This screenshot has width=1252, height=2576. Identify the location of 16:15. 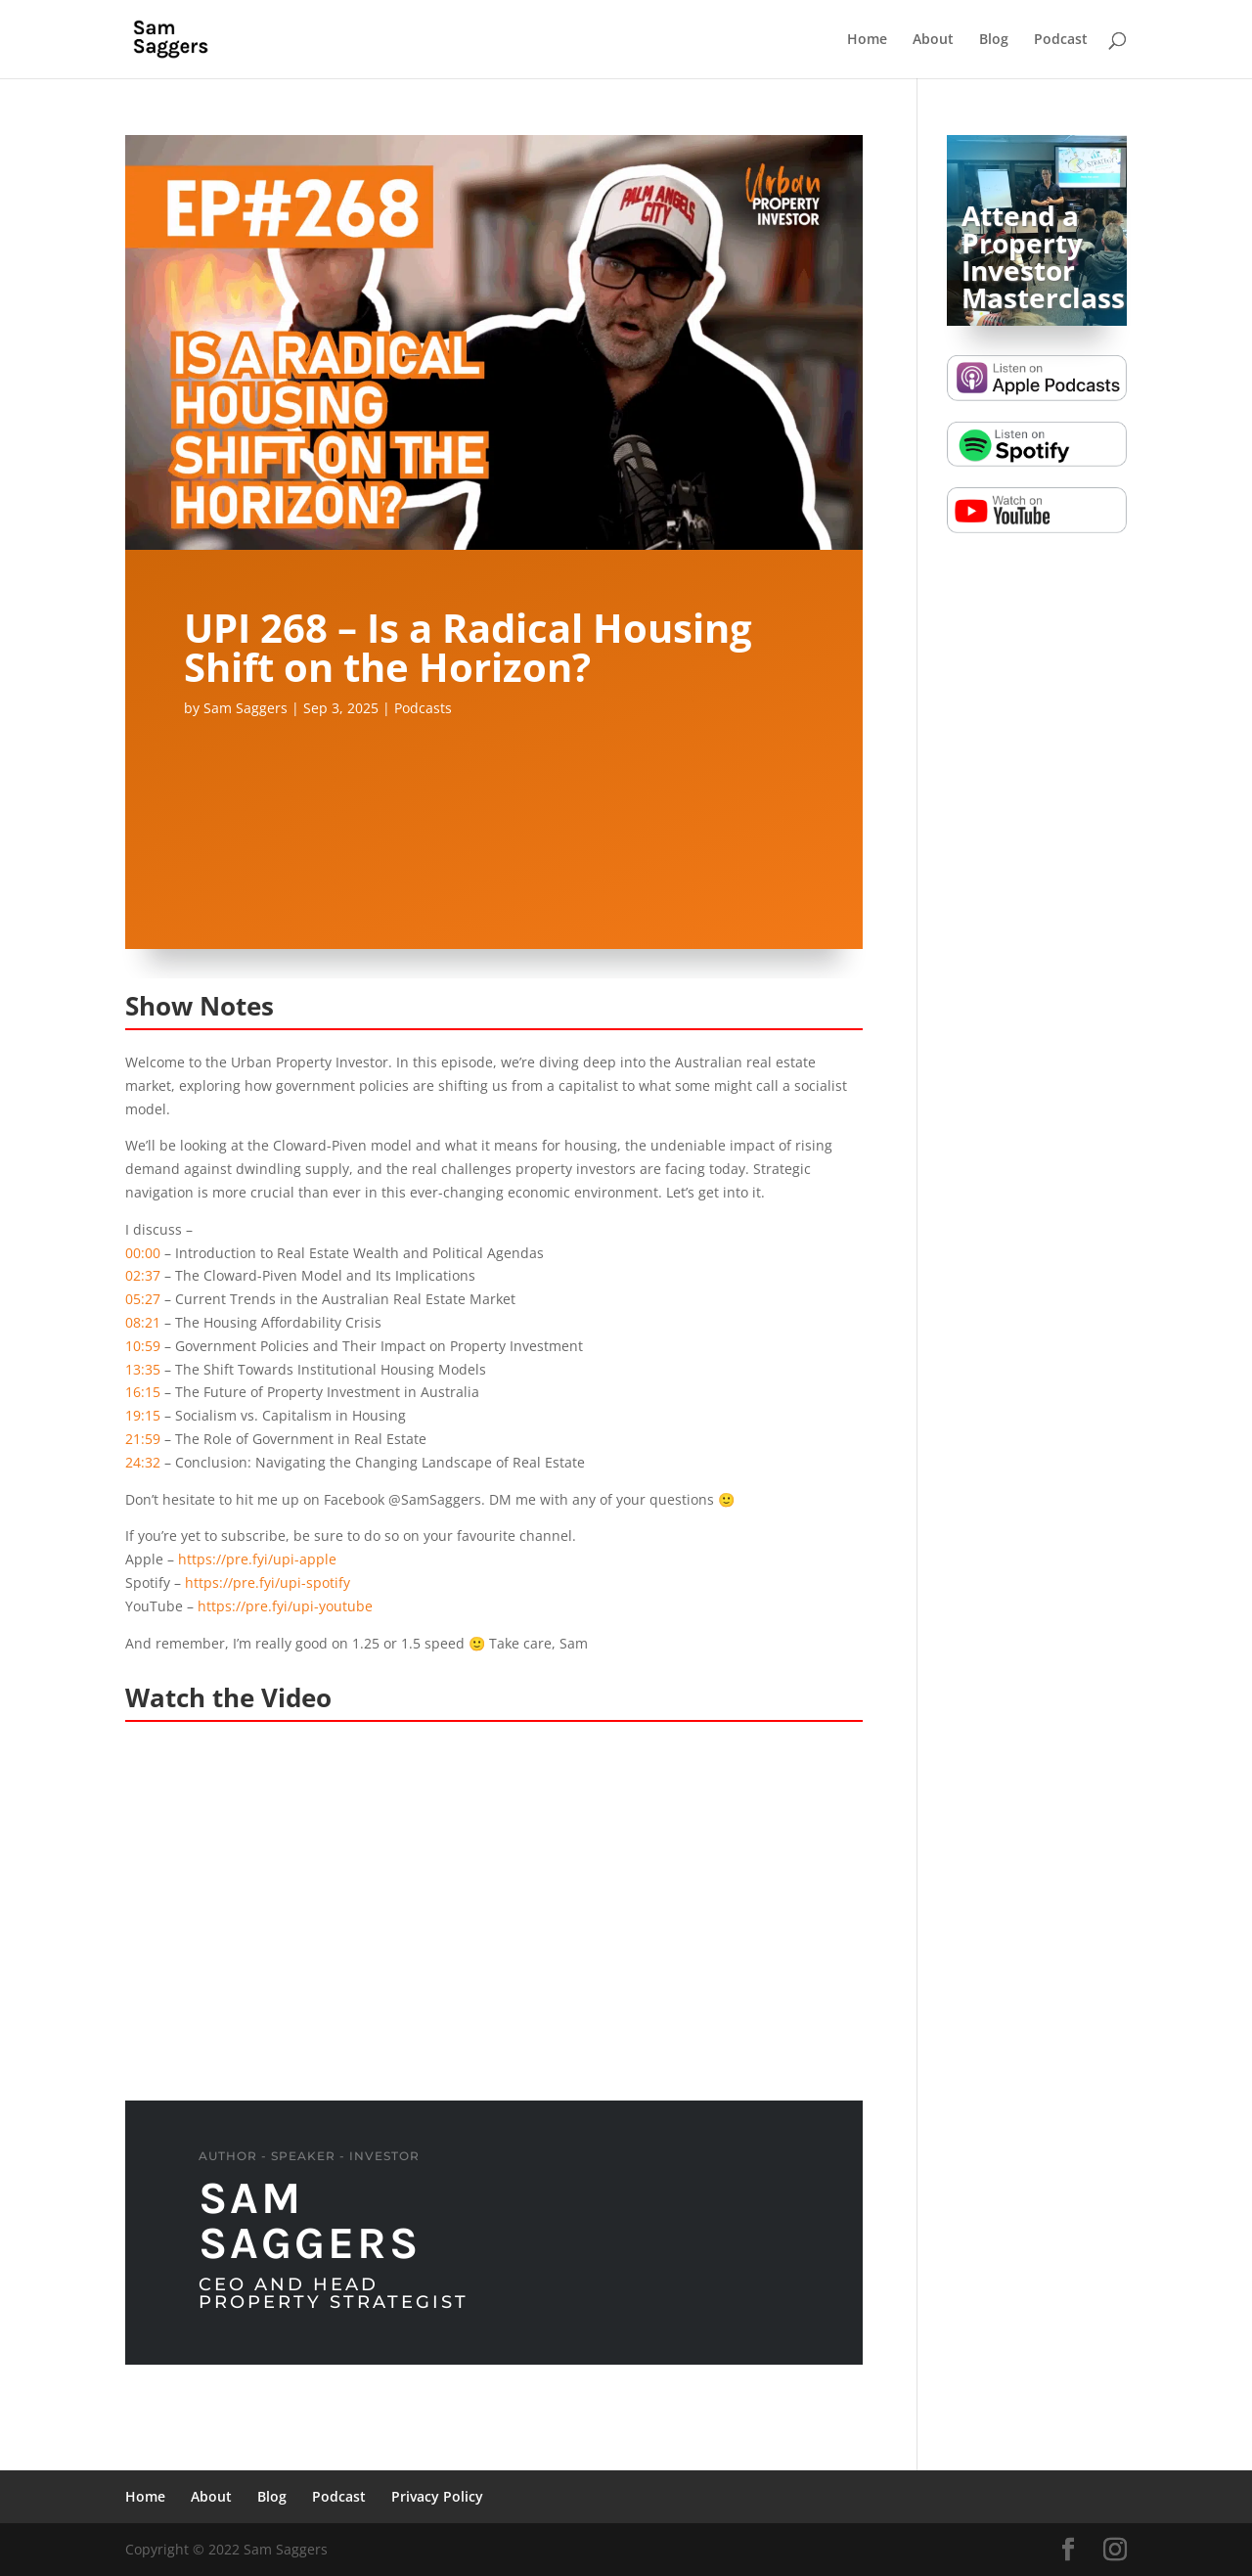
(142, 1391).